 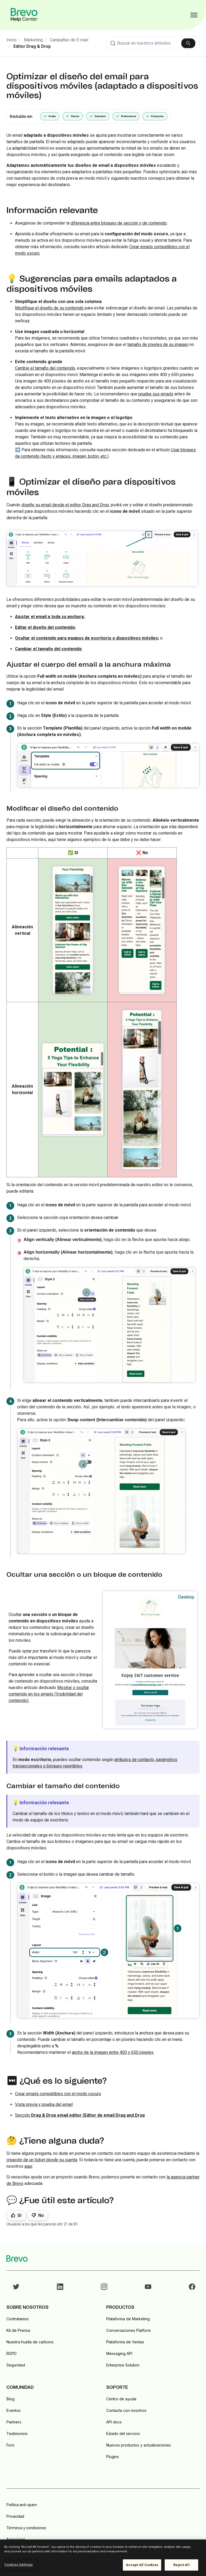 What do you see at coordinates (119, 2353) in the screenshot?
I see `Messaging API` at bounding box center [119, 2353].